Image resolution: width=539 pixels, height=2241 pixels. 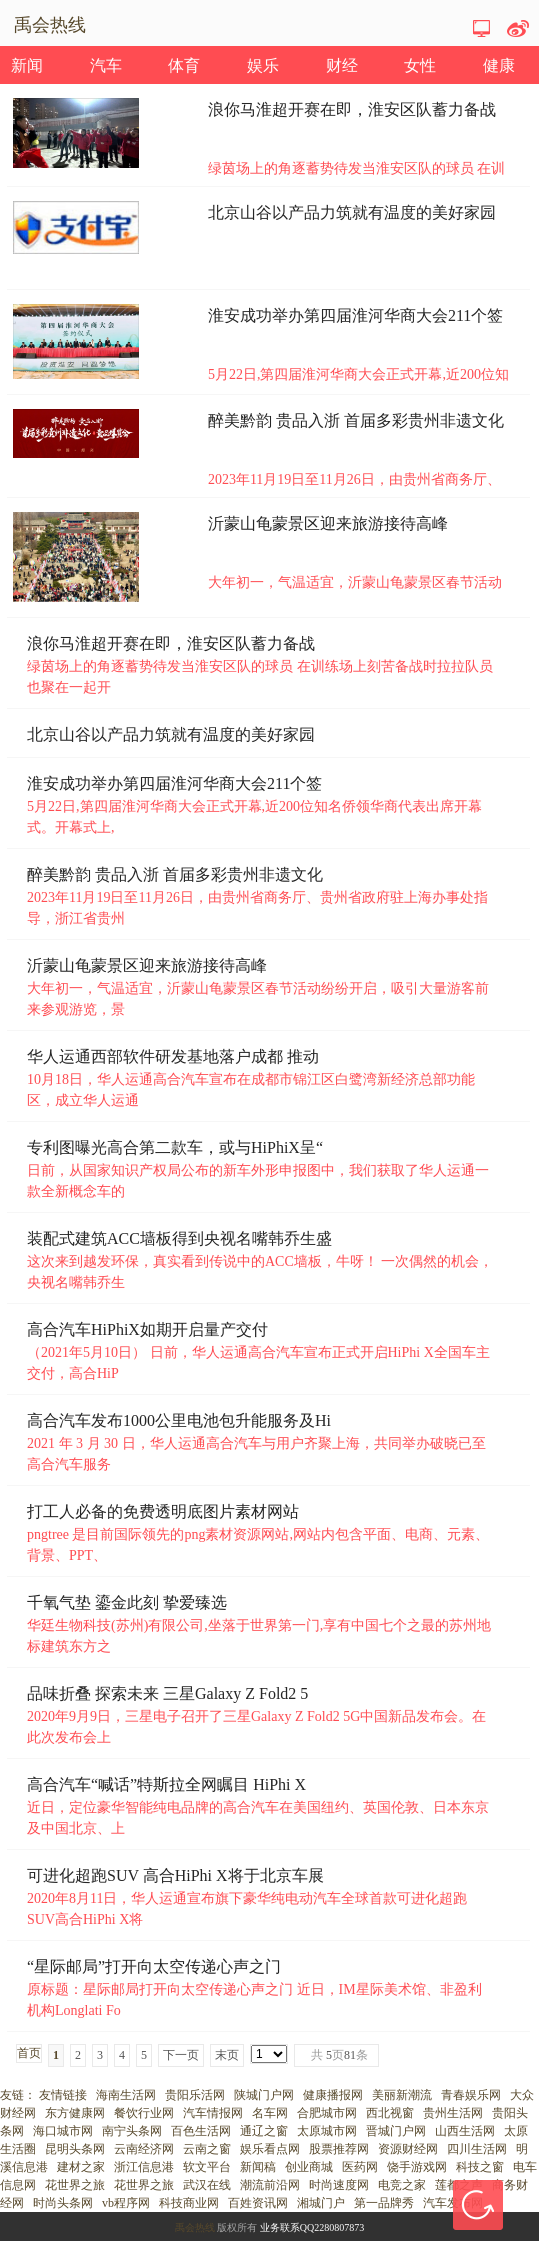 I want to click on 健康, so click(x=499, y=65).